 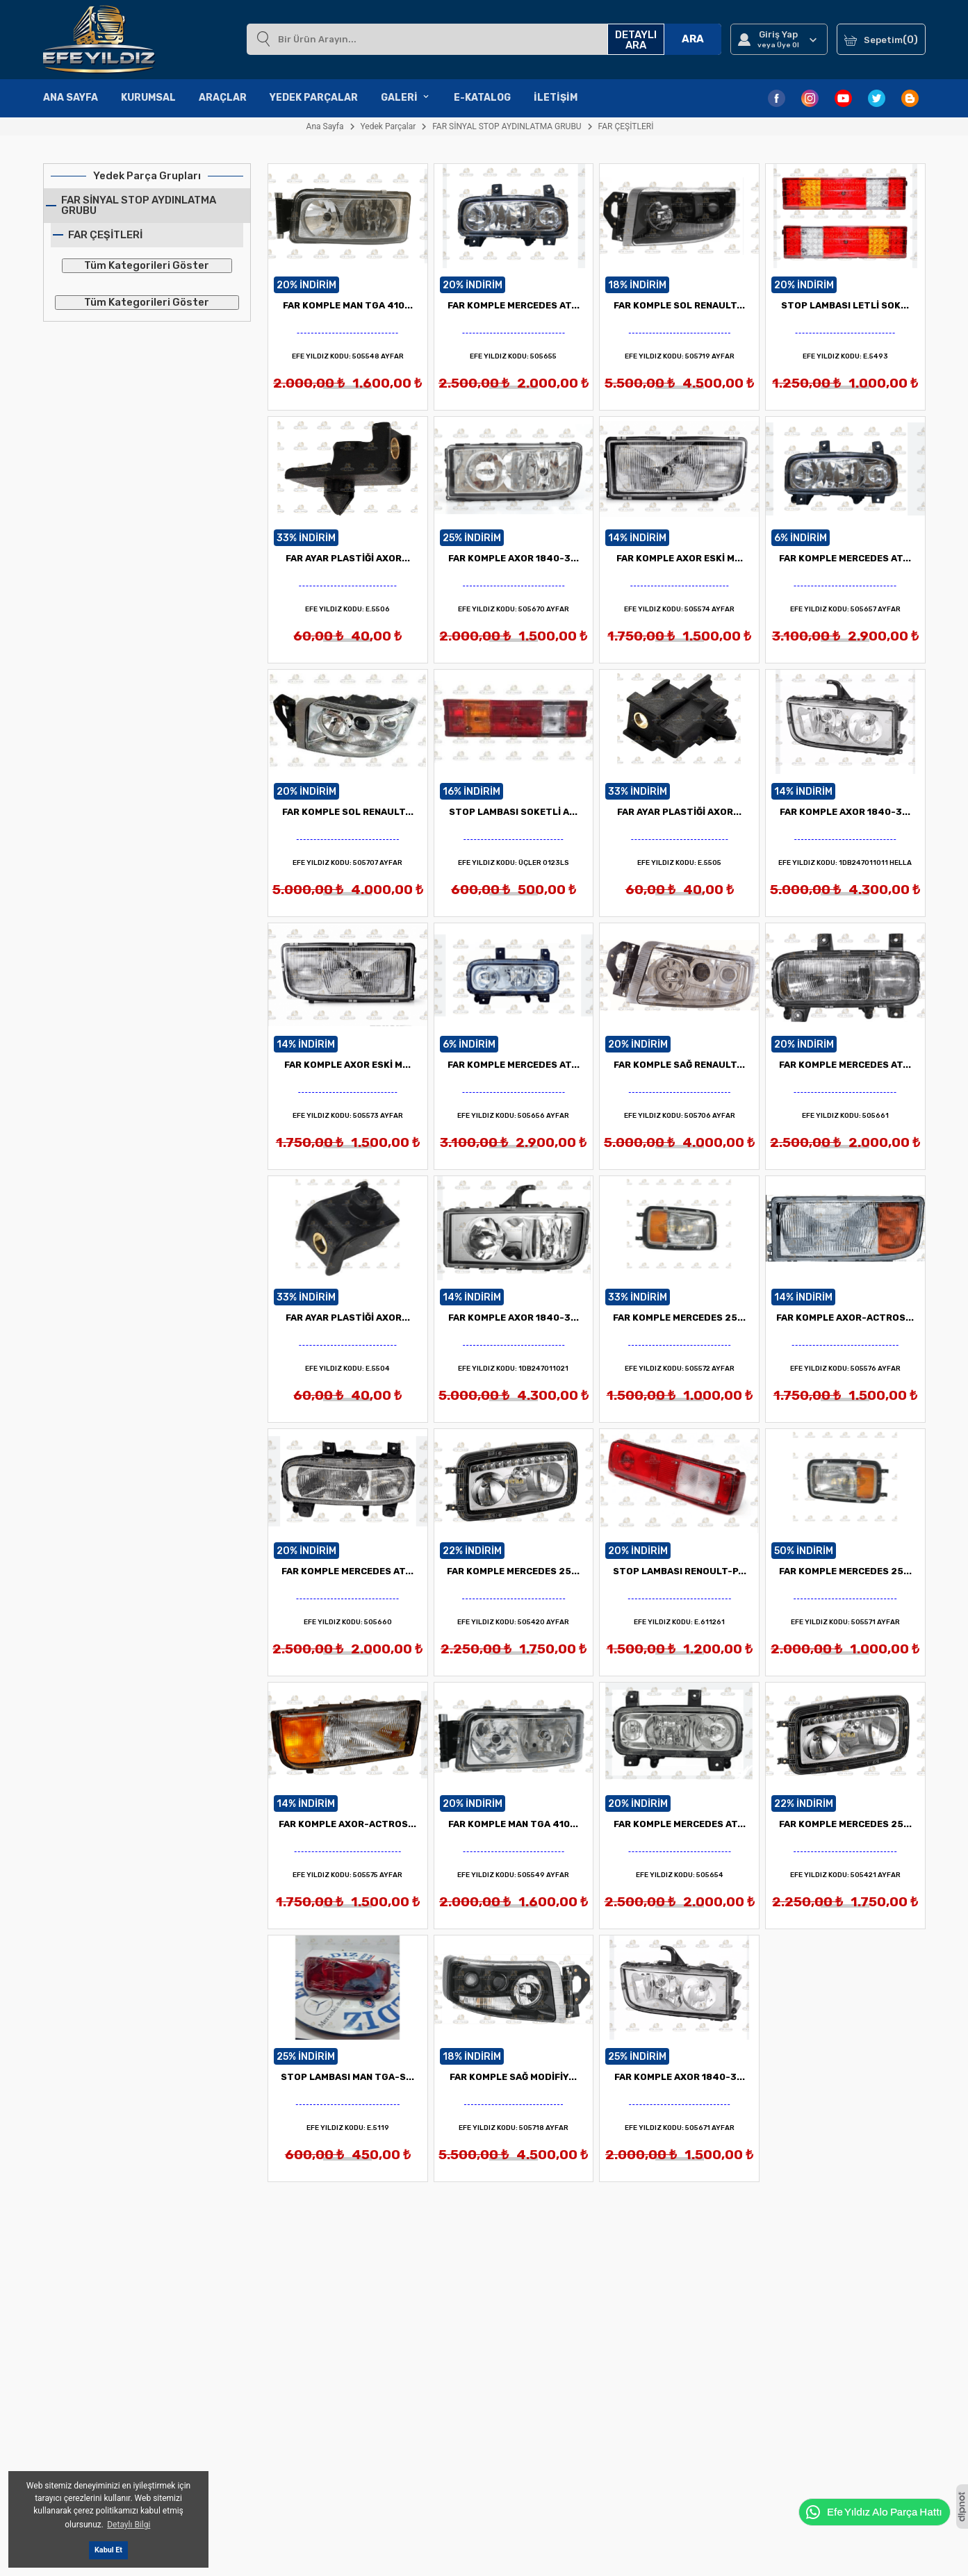 What do you see at coordinates (108, 2549) in the screenshot?
I see `Kabul Et [button]` at bounding box center [108, 2549].